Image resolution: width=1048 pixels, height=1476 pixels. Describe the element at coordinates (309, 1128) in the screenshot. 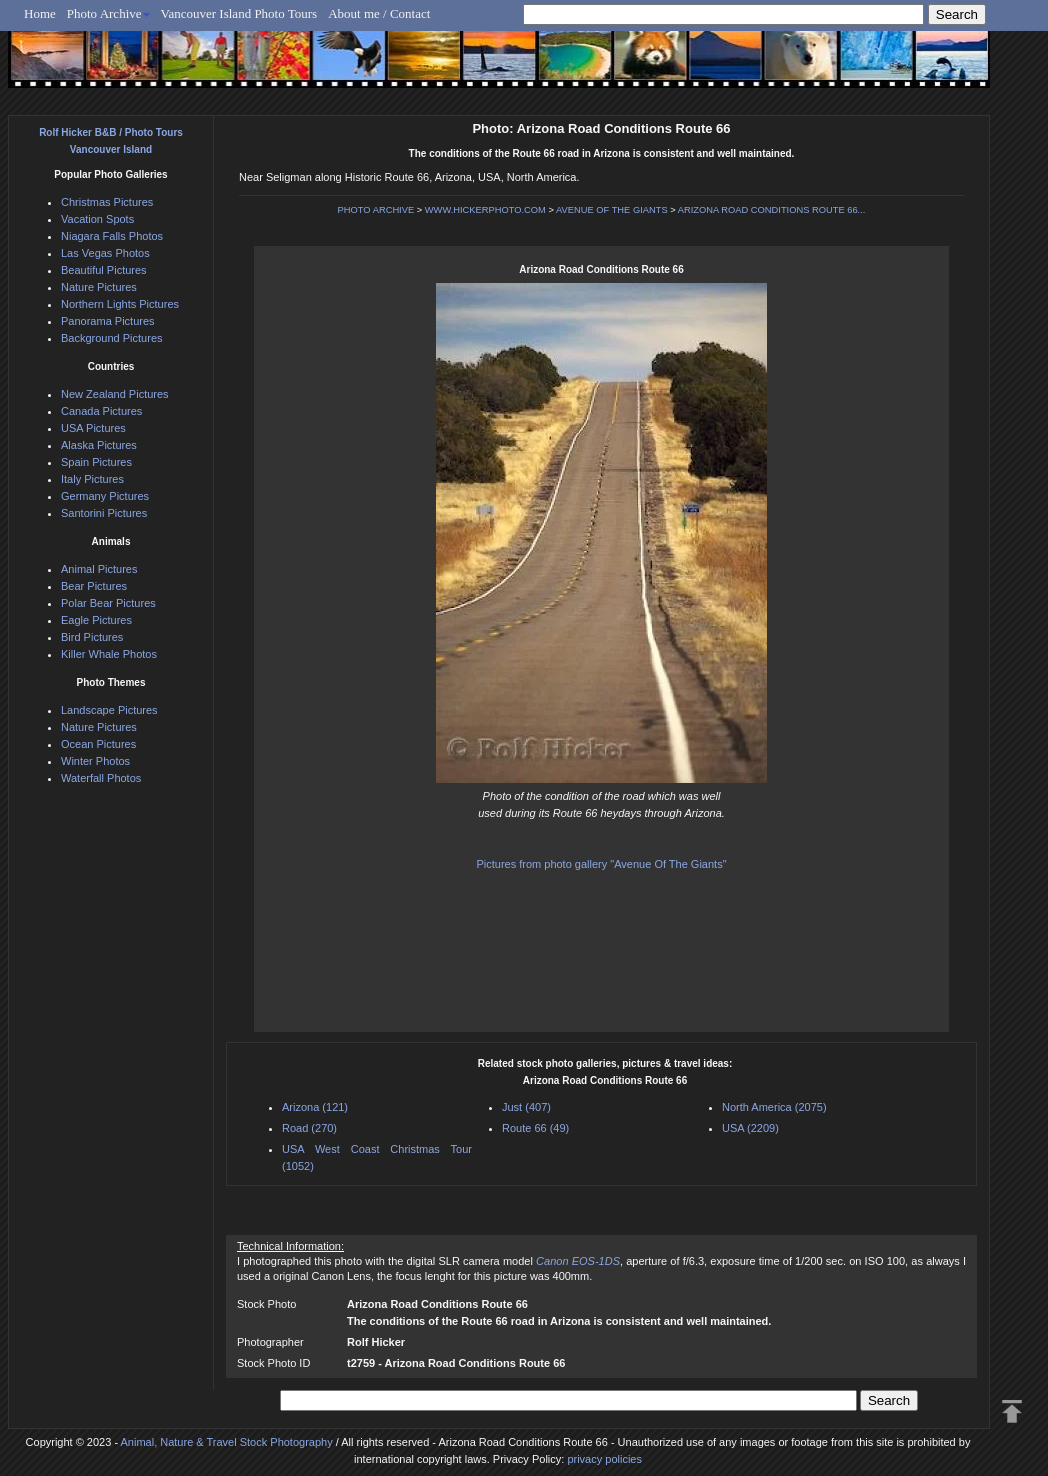

I see `Road (270)` at that location.